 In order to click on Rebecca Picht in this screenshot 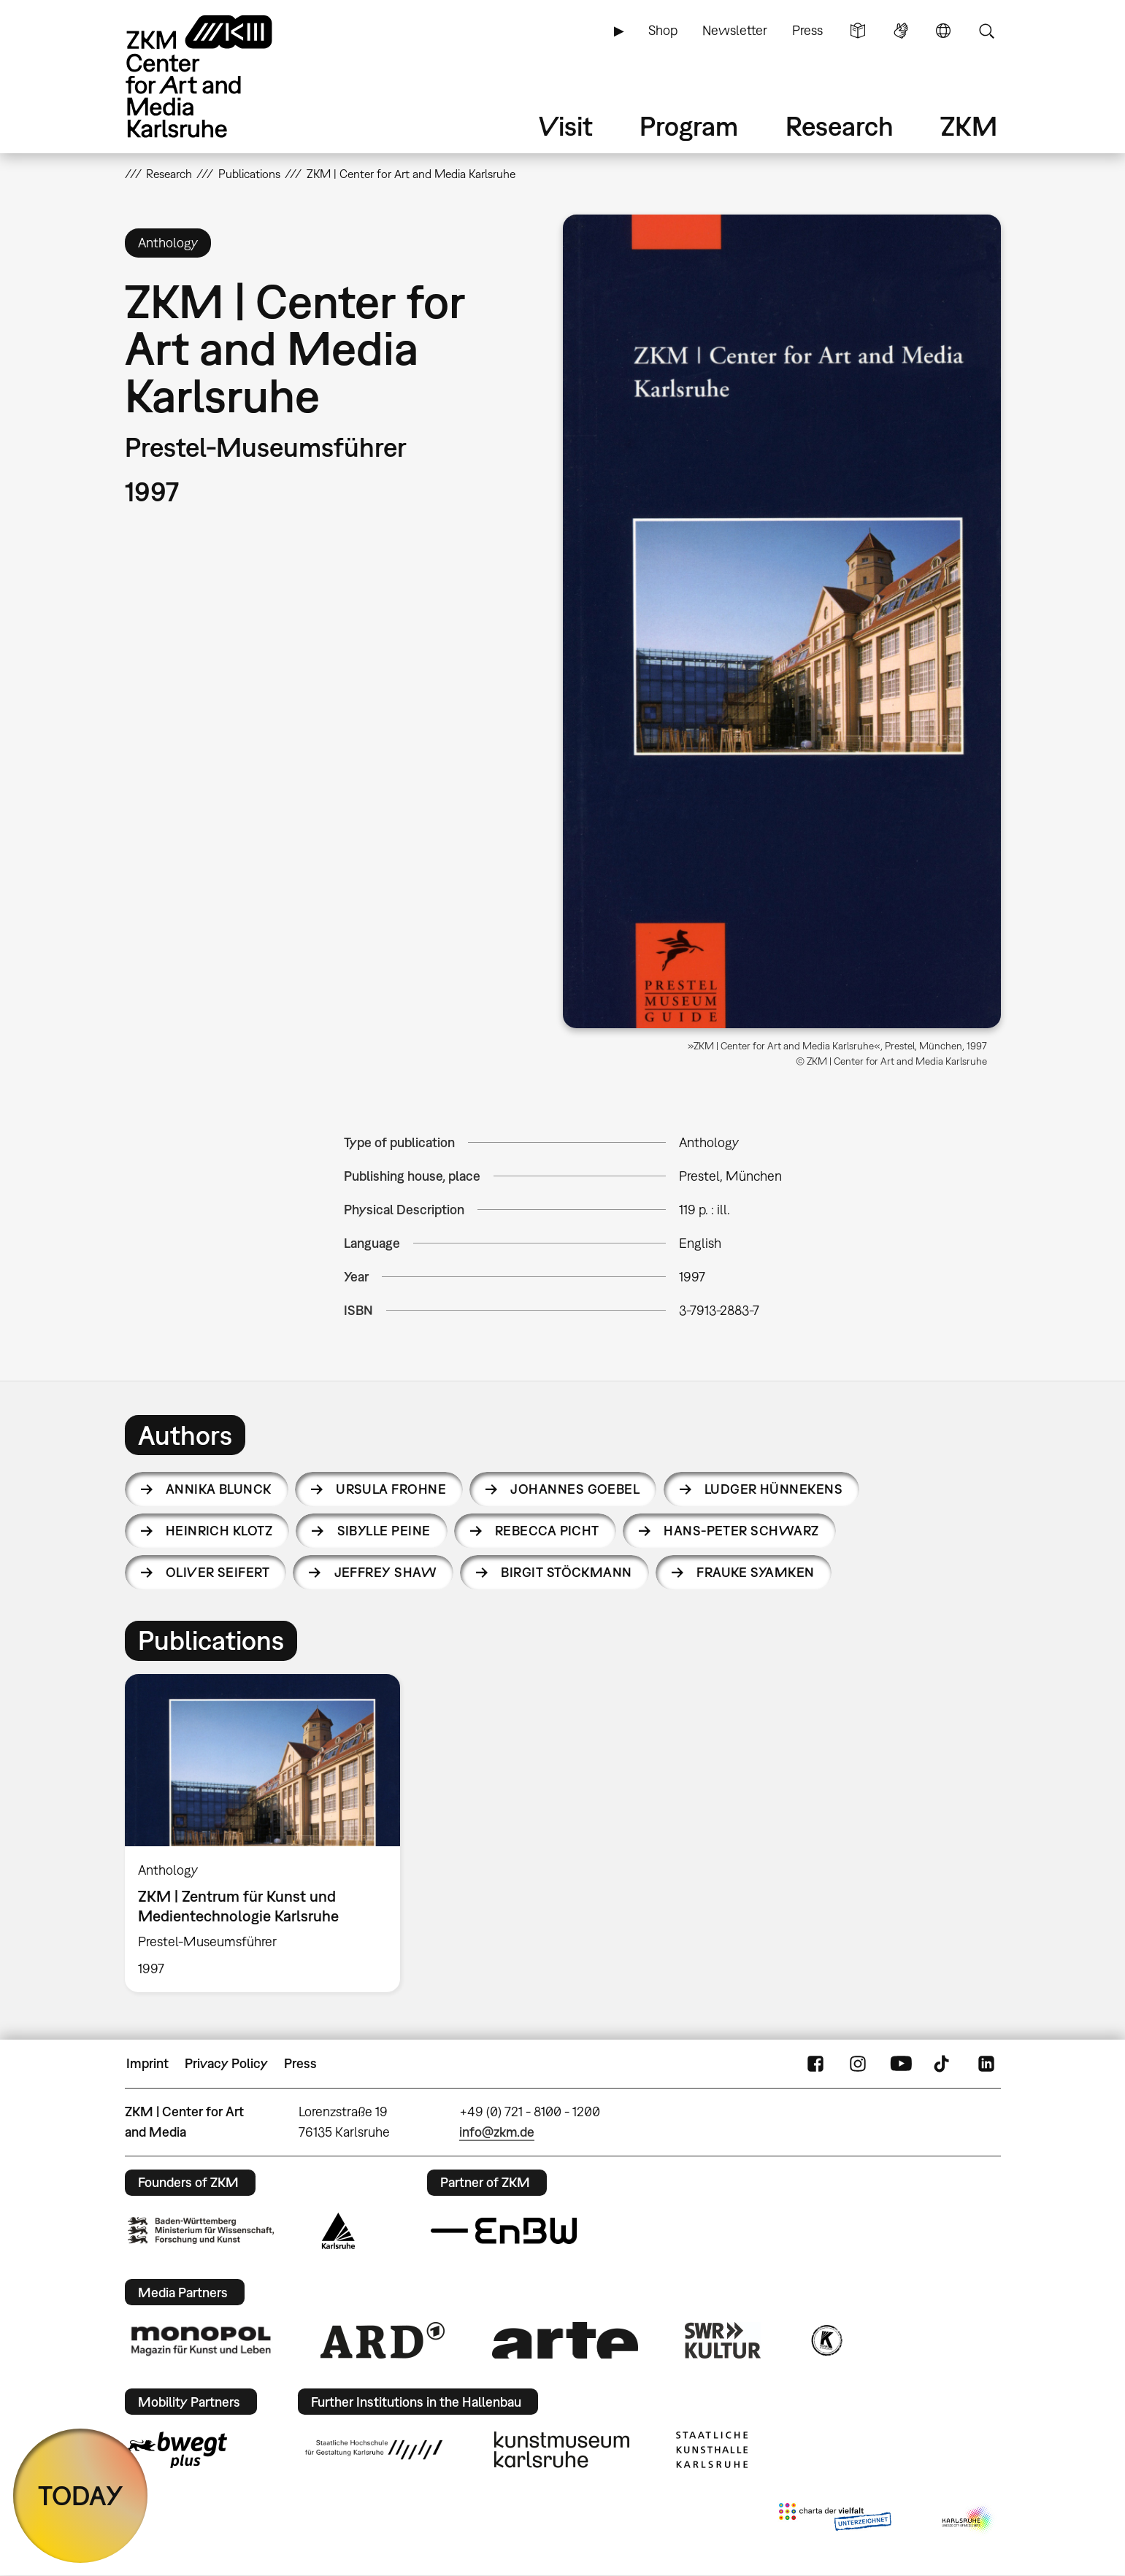, I will do `click(547, 1530)`.